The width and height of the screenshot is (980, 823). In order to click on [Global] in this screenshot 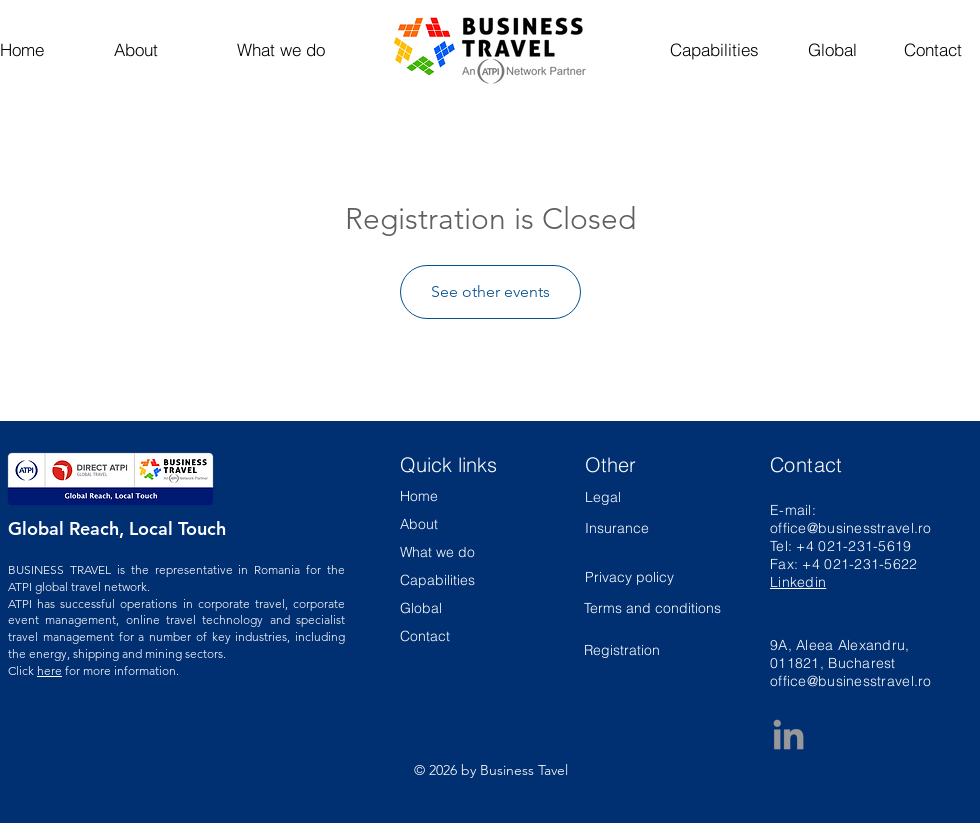, I will do `click(832, 50)`.